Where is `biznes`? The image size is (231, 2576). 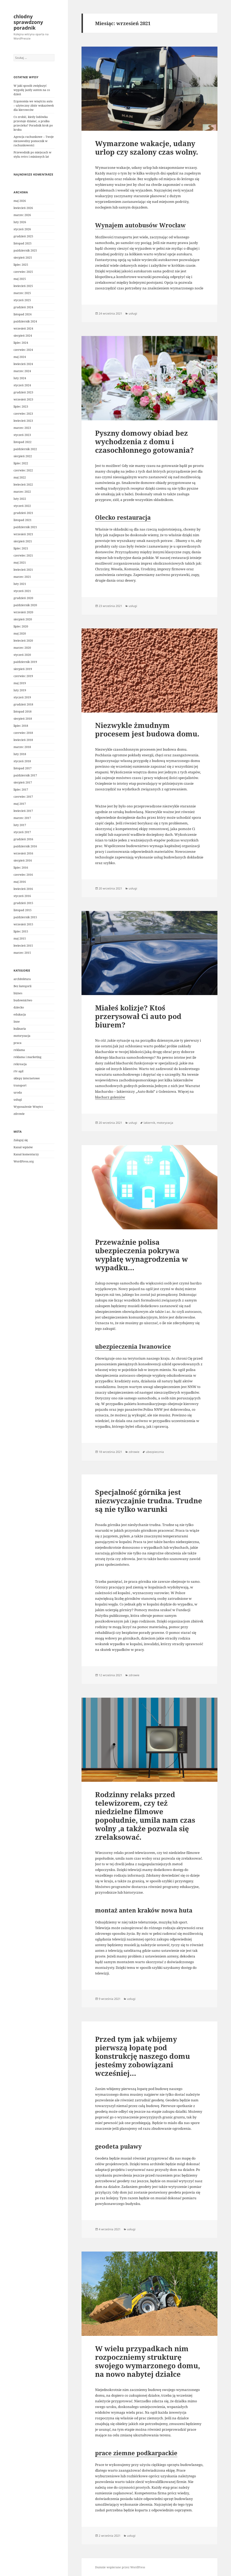 biznes is located at coordinates (18, 993).